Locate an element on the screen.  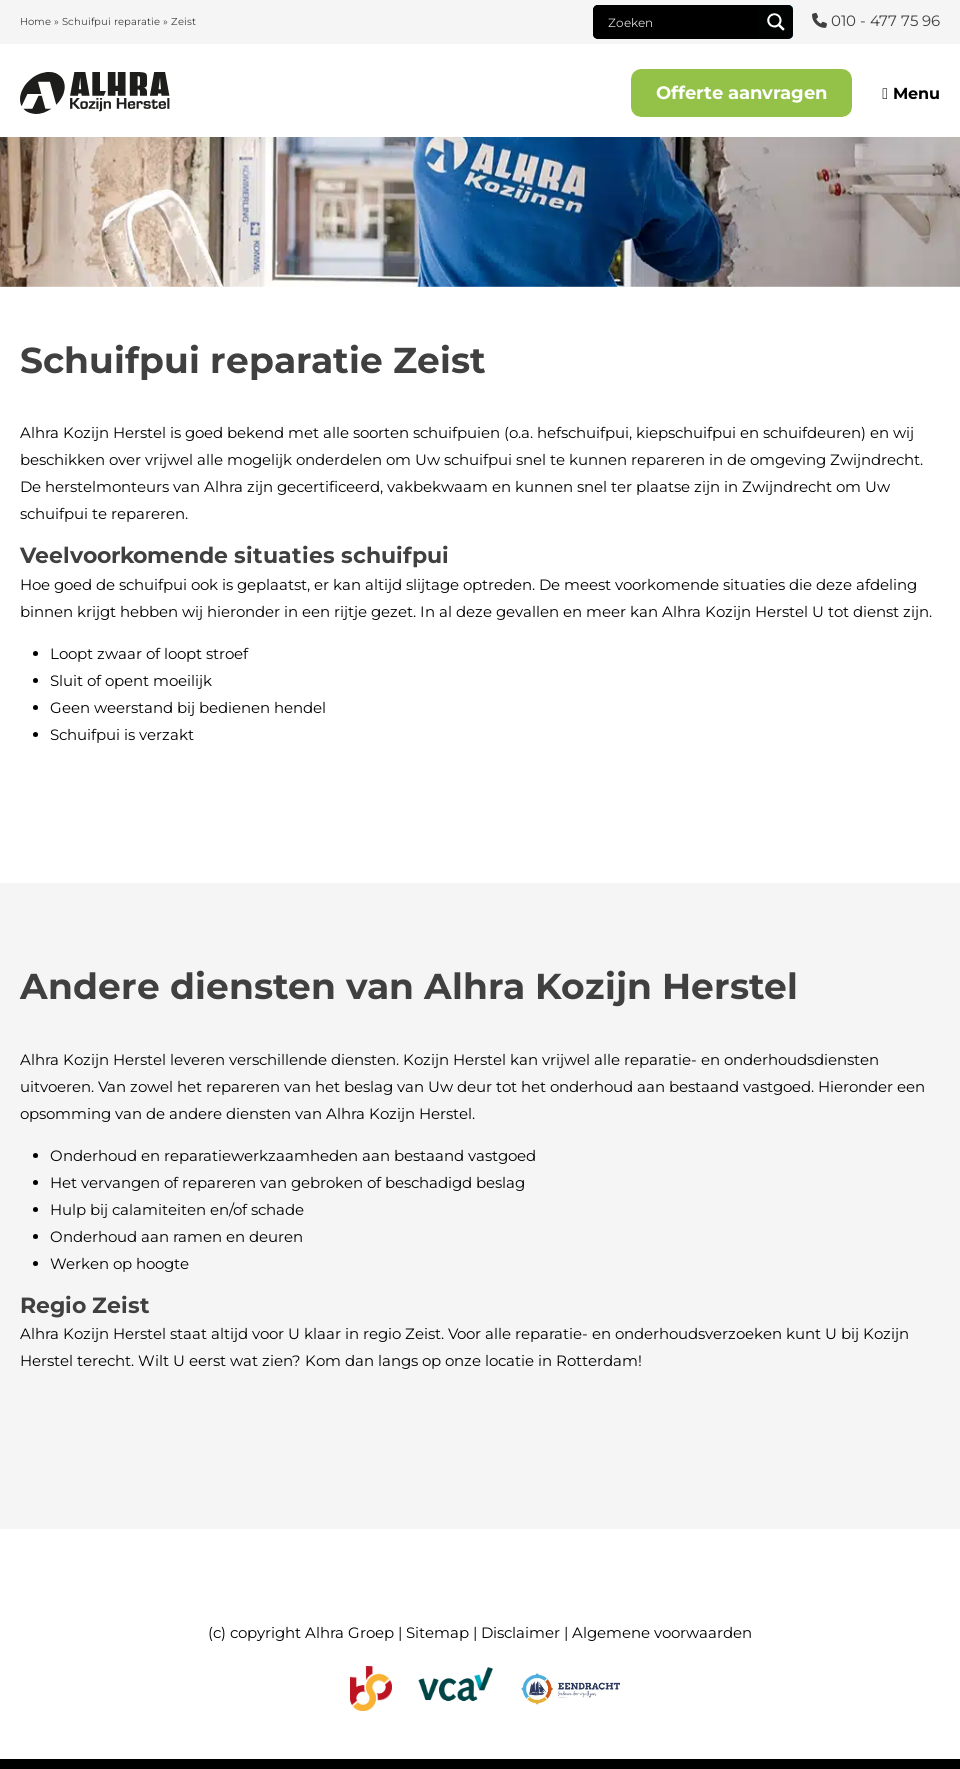
Schuifpui reparatie is located at coordinates (111, 21).